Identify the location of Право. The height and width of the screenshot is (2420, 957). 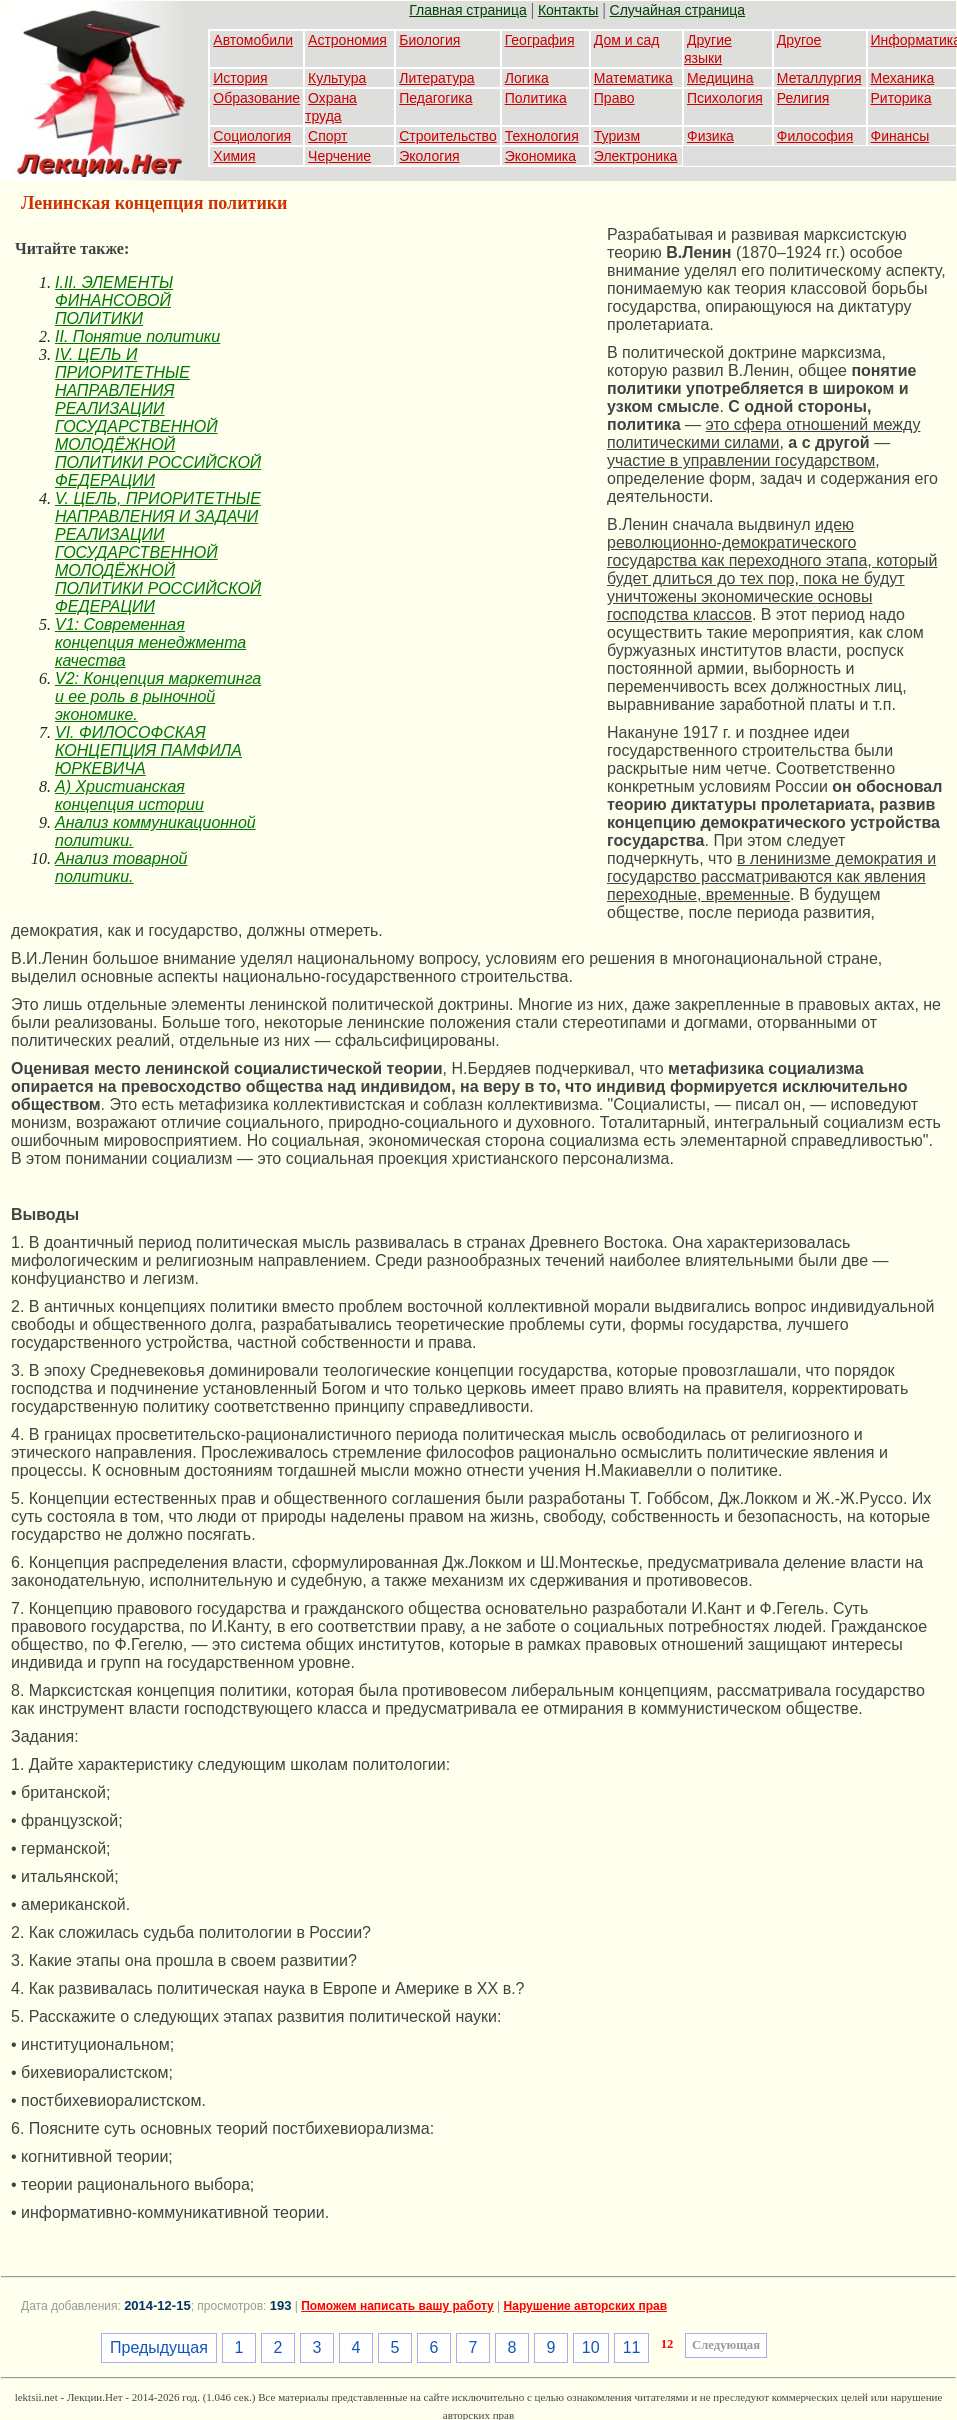
(614, 98).